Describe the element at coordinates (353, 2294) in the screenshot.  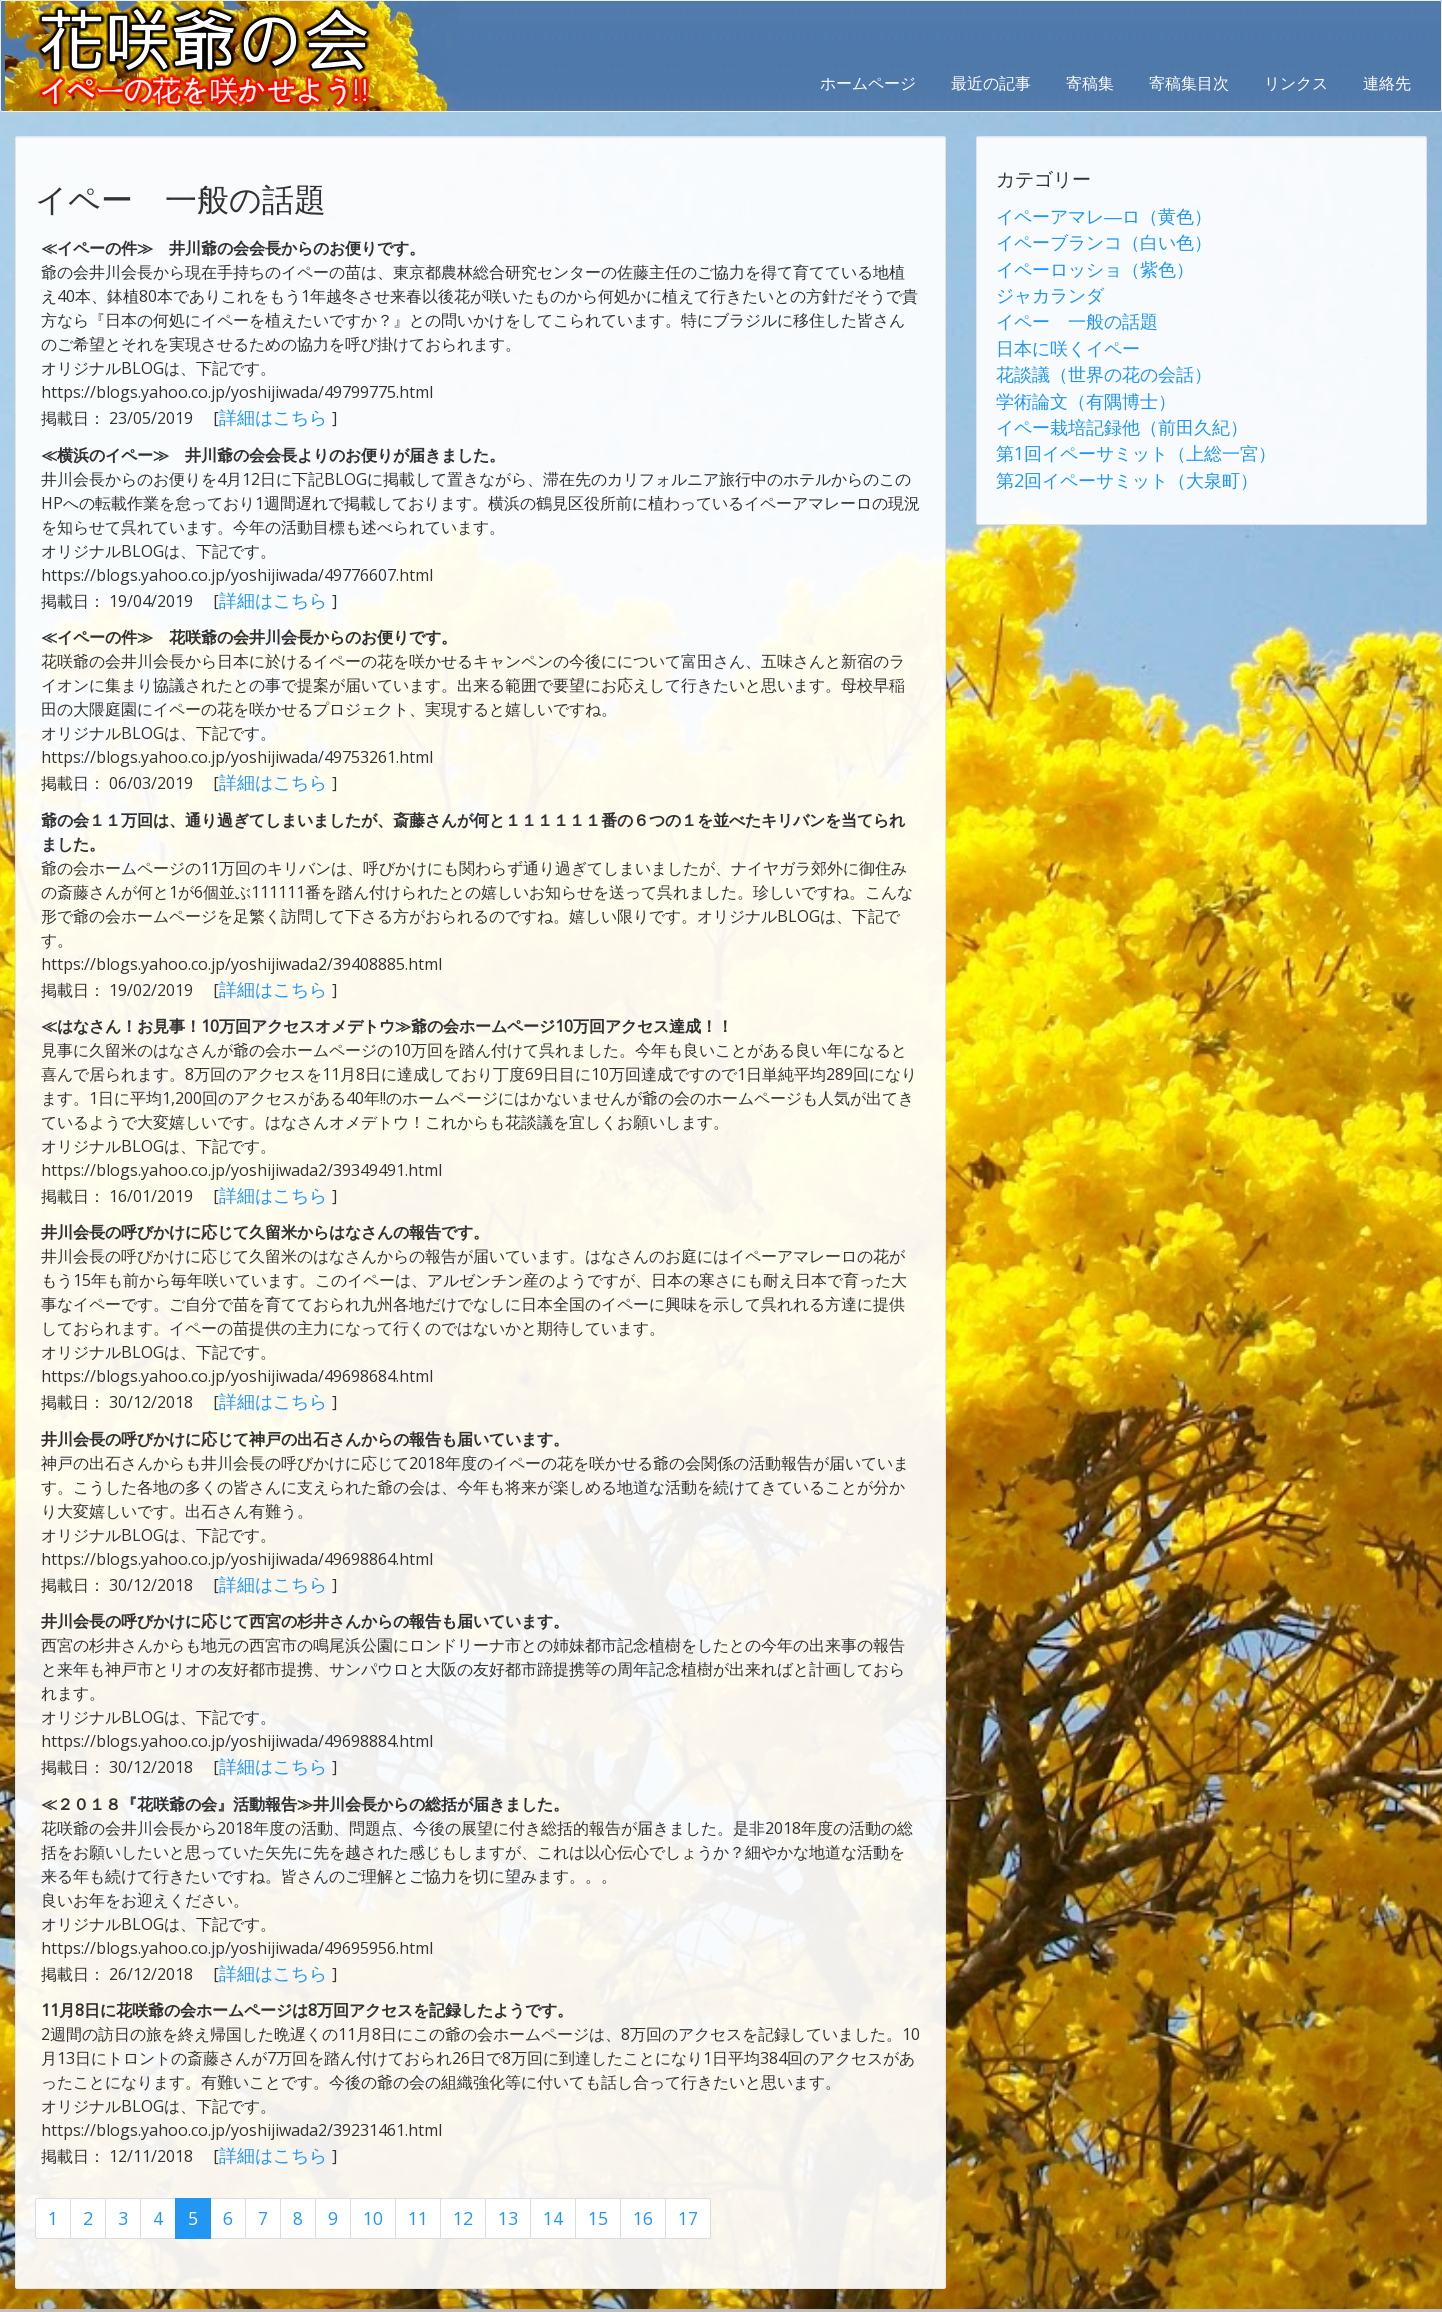
I see `AbraOn` at that location.